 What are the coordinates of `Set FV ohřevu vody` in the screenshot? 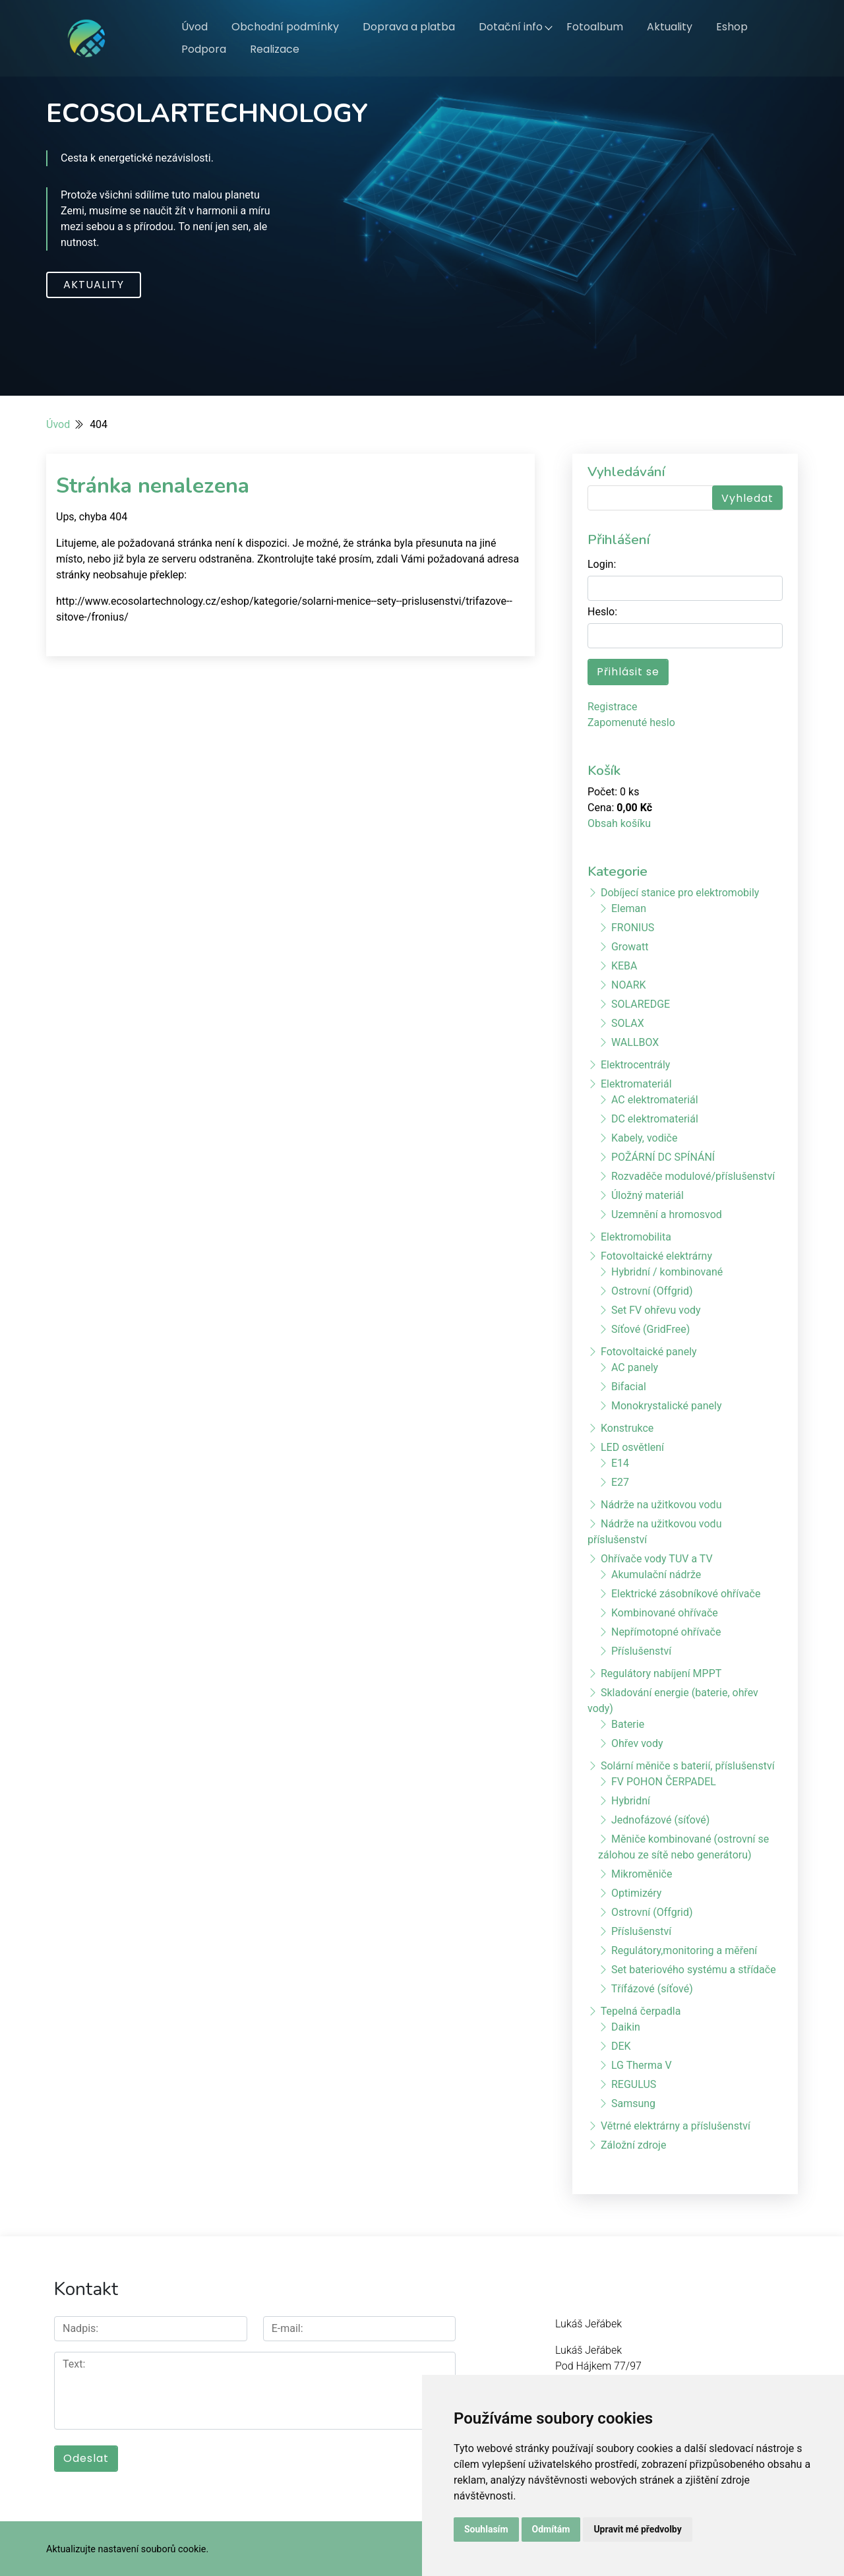 It's located at (656, 1310).